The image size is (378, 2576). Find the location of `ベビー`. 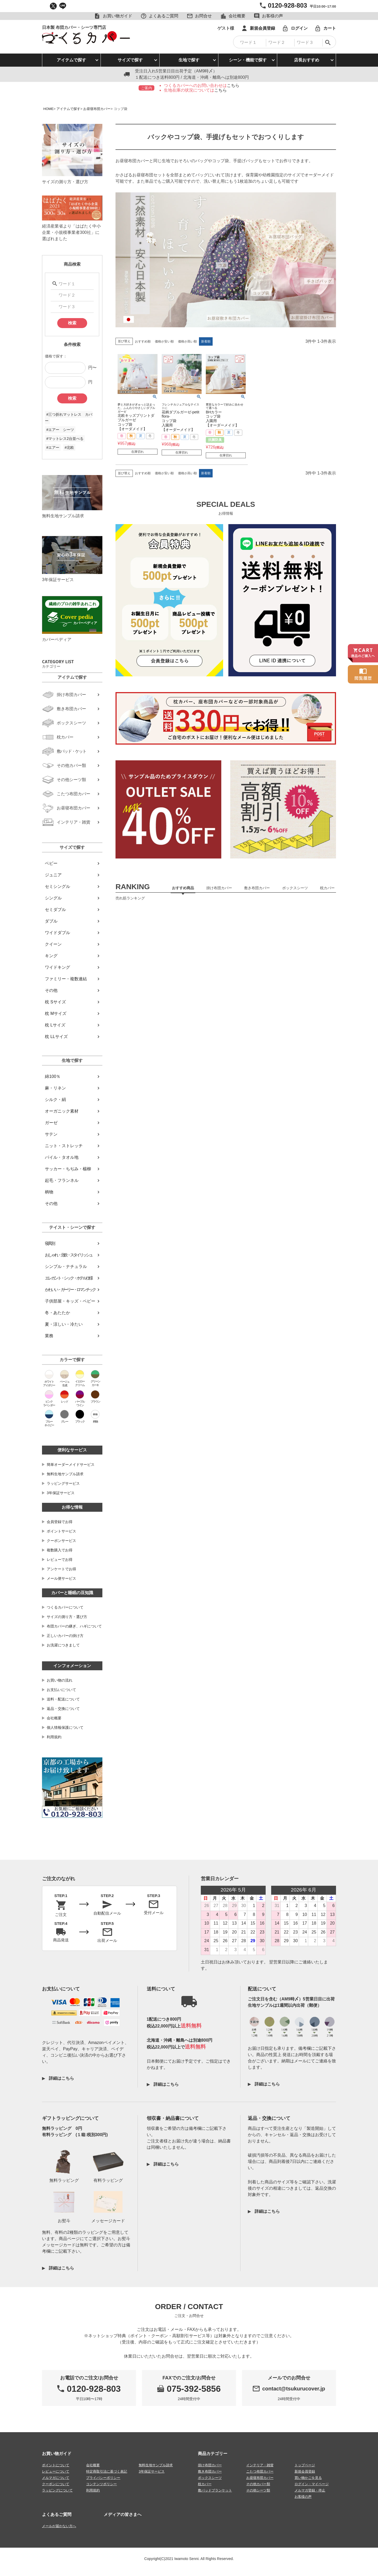

ベビー is located at coordinates (51, 863).